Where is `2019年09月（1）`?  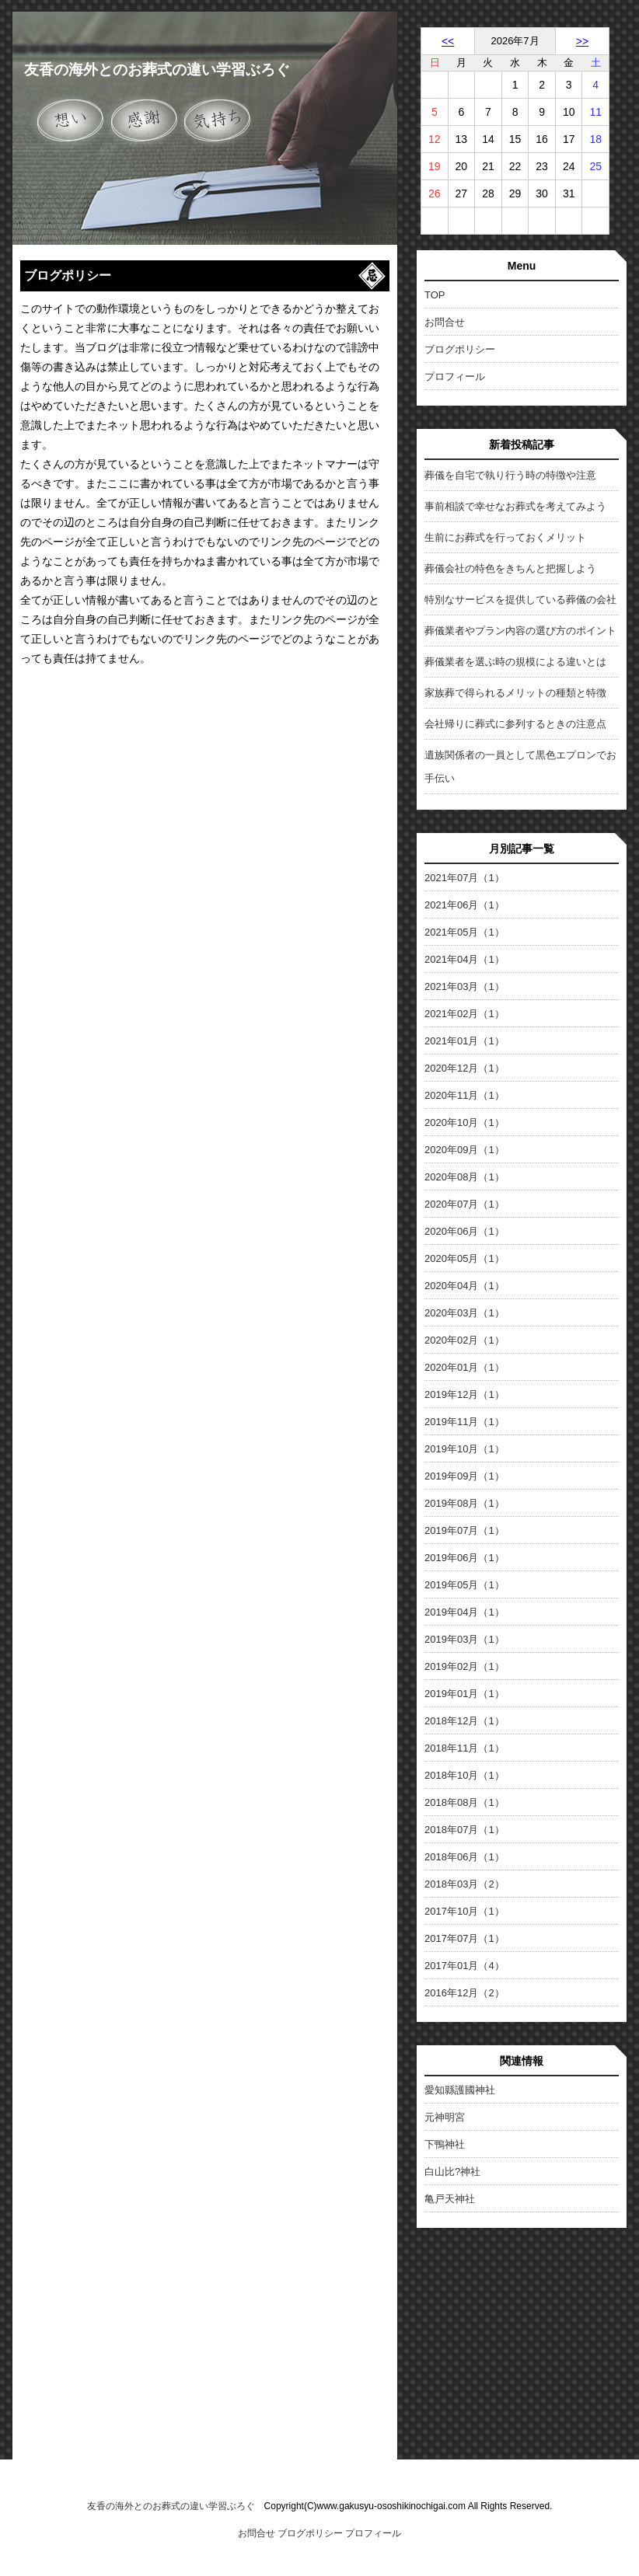 2019年09月（1） is located at coordinates (464, 1476).